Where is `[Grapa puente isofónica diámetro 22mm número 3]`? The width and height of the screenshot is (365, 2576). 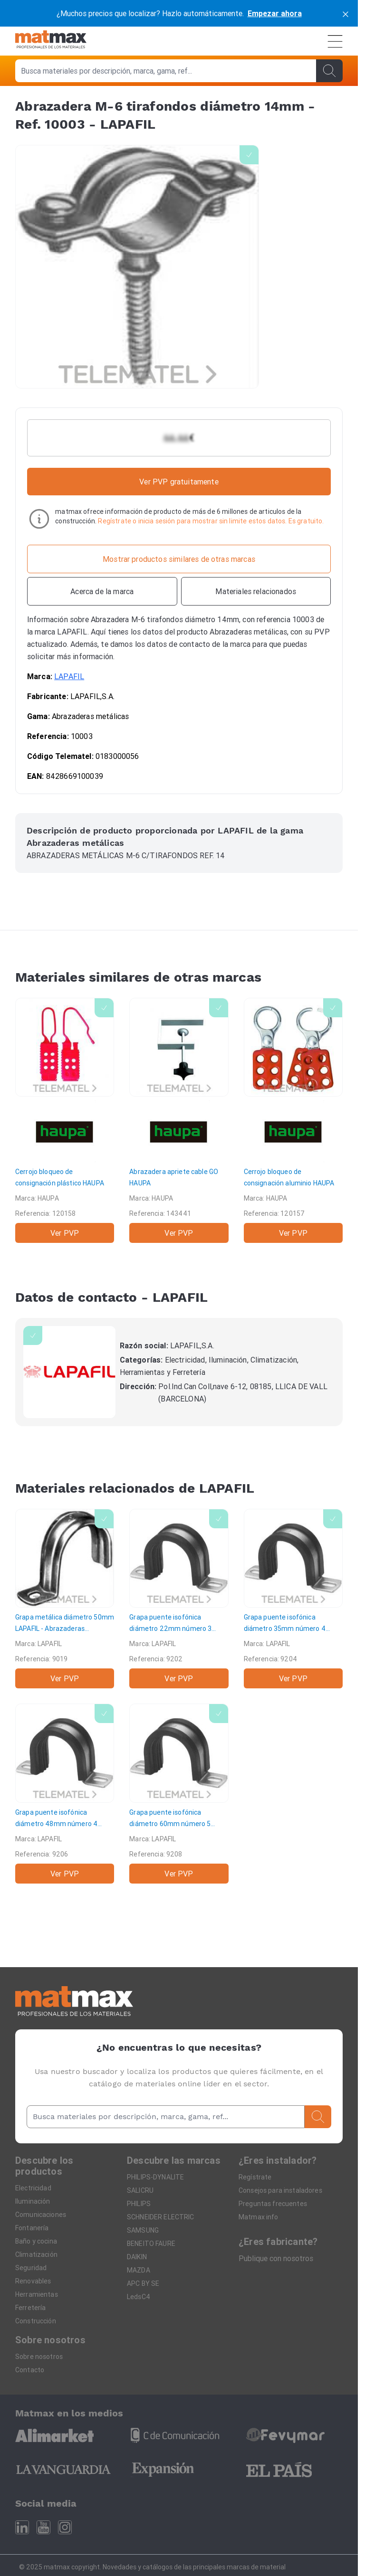 [Grapa puente isofónica diámetro 22mm número 3] is located at coordinates (178, 1598).